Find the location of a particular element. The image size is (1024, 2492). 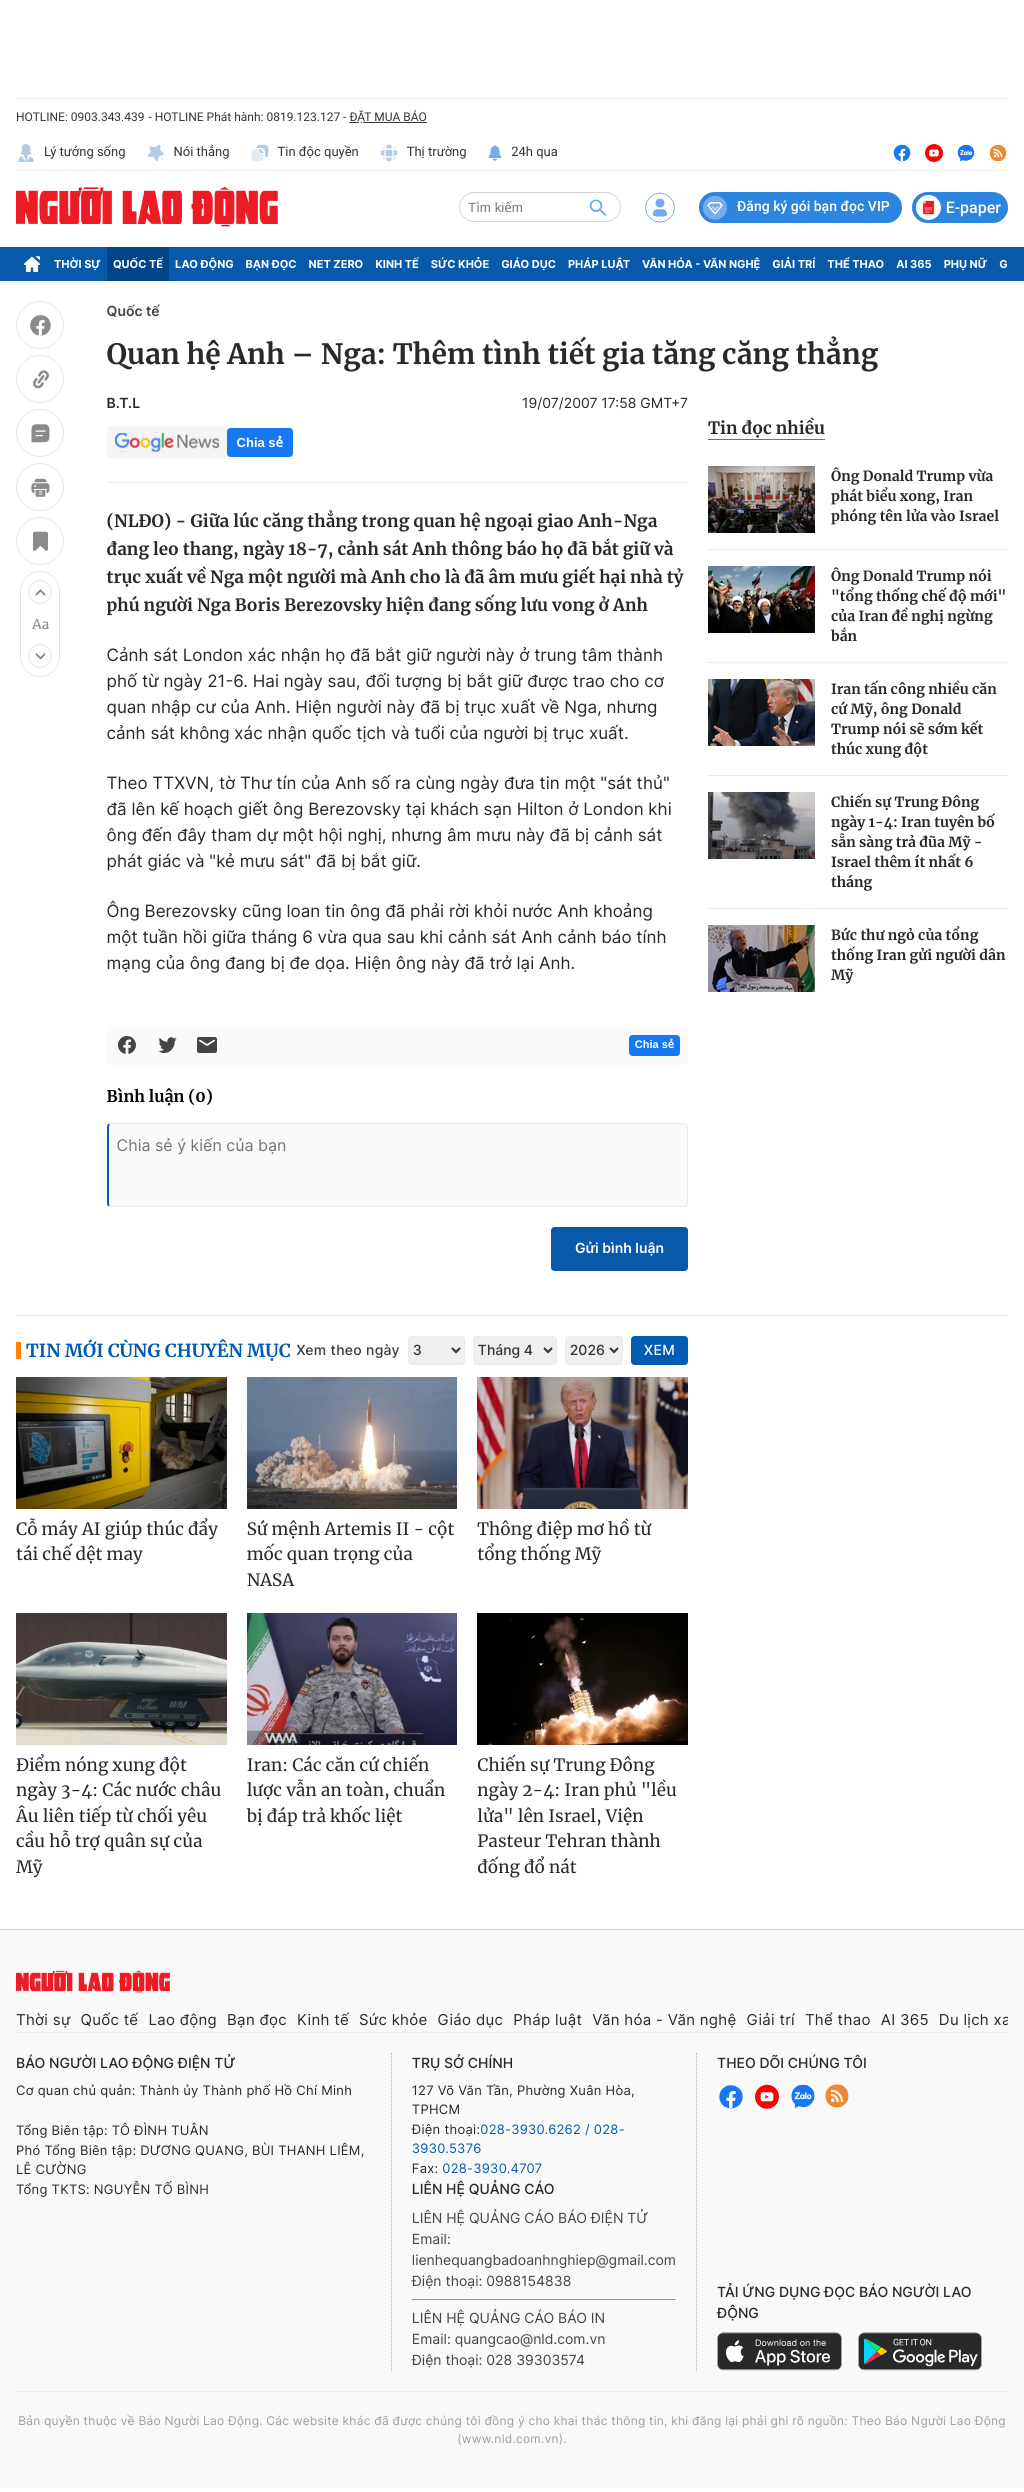

XEM is located at coordinates (659, 1350).